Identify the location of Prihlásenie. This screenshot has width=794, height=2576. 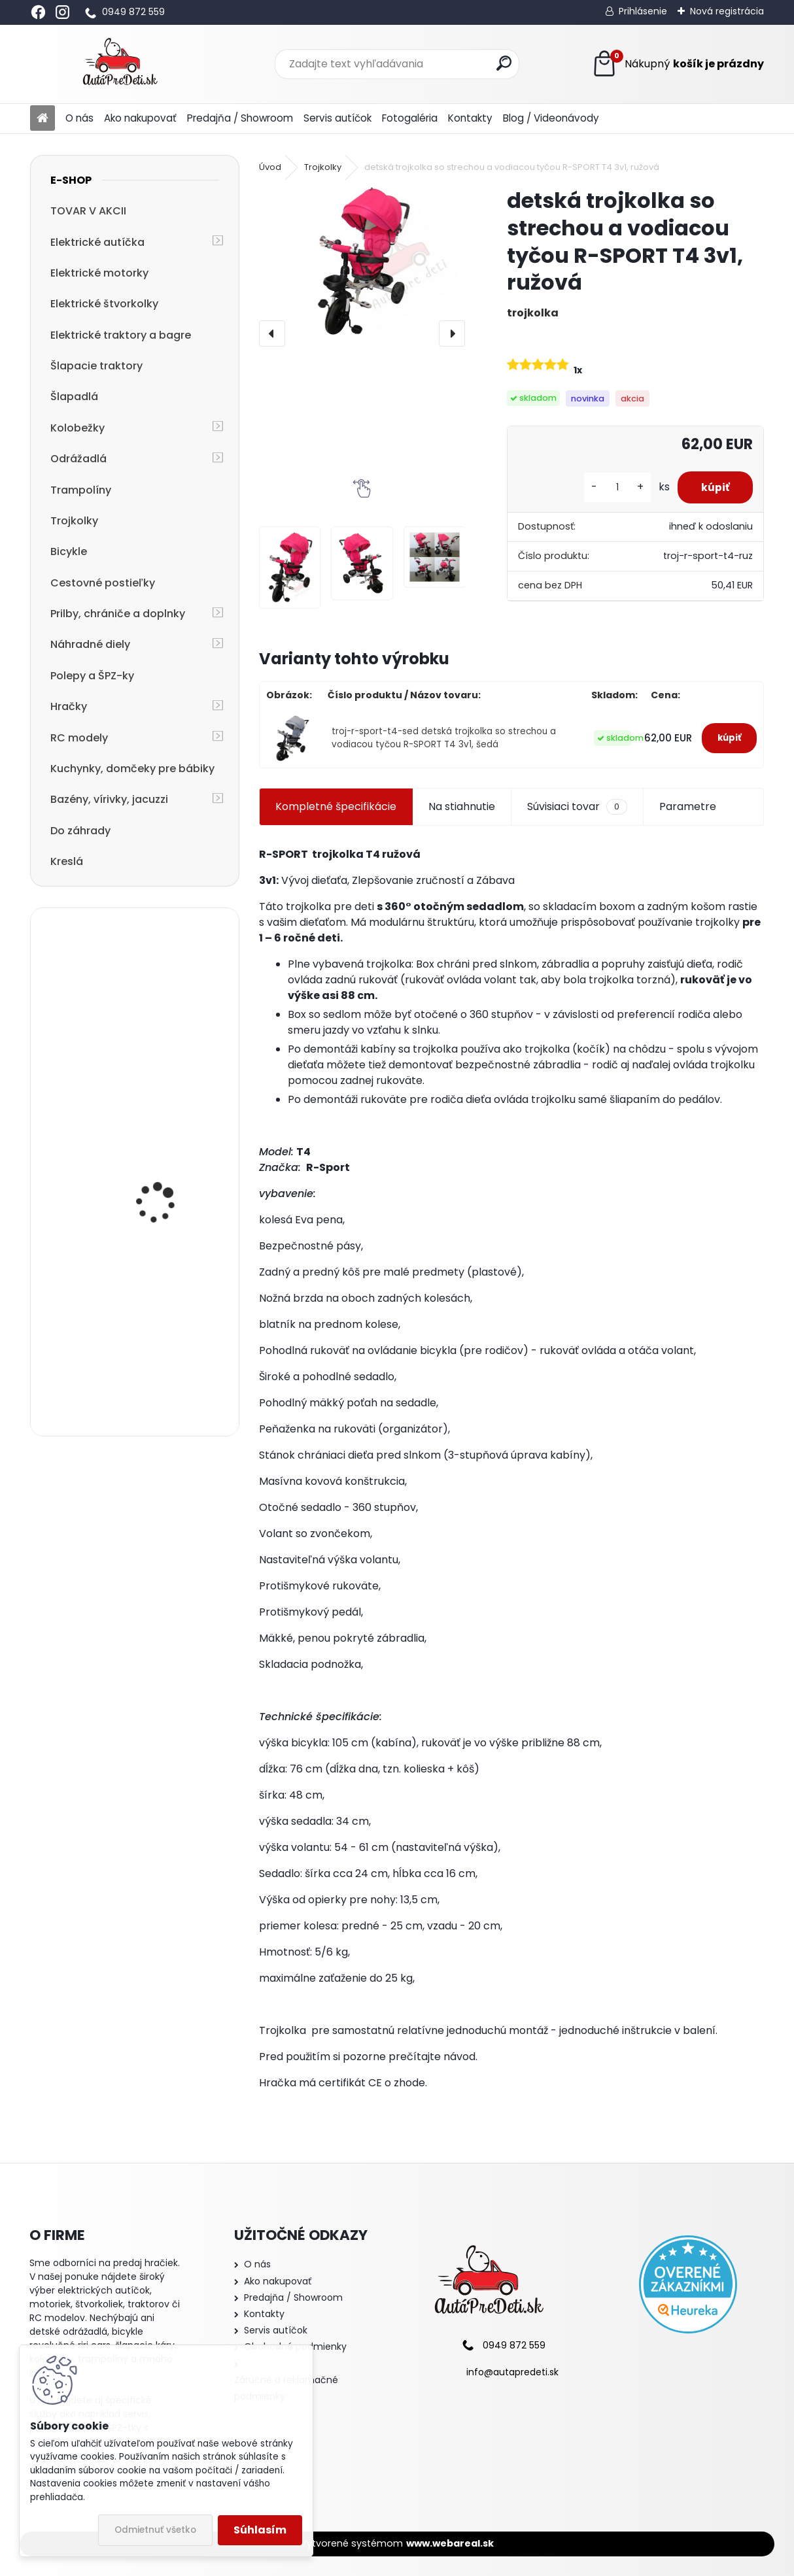
(643, 11).